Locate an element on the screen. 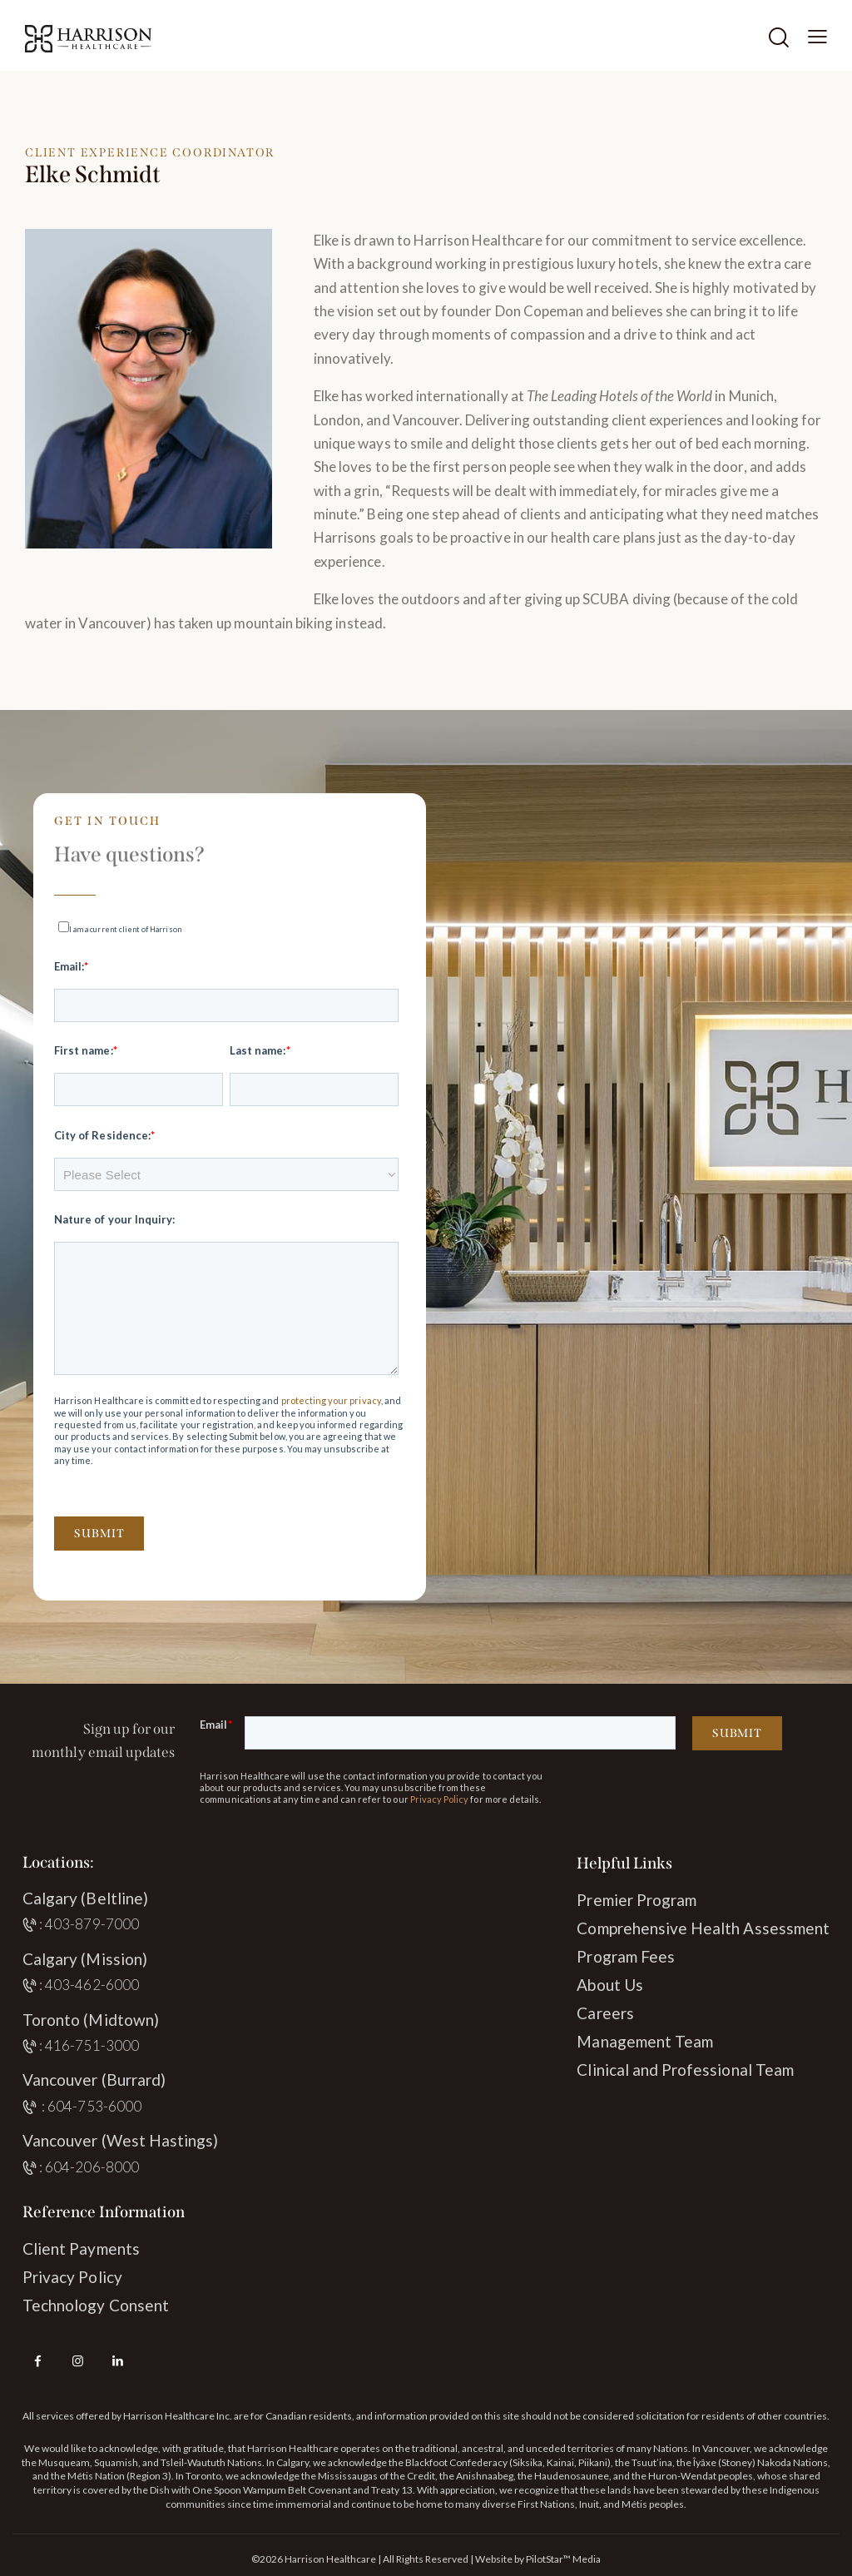 This screenshot has width=852, height=2576. Technology Consent is located at coordinates (95, 2305).